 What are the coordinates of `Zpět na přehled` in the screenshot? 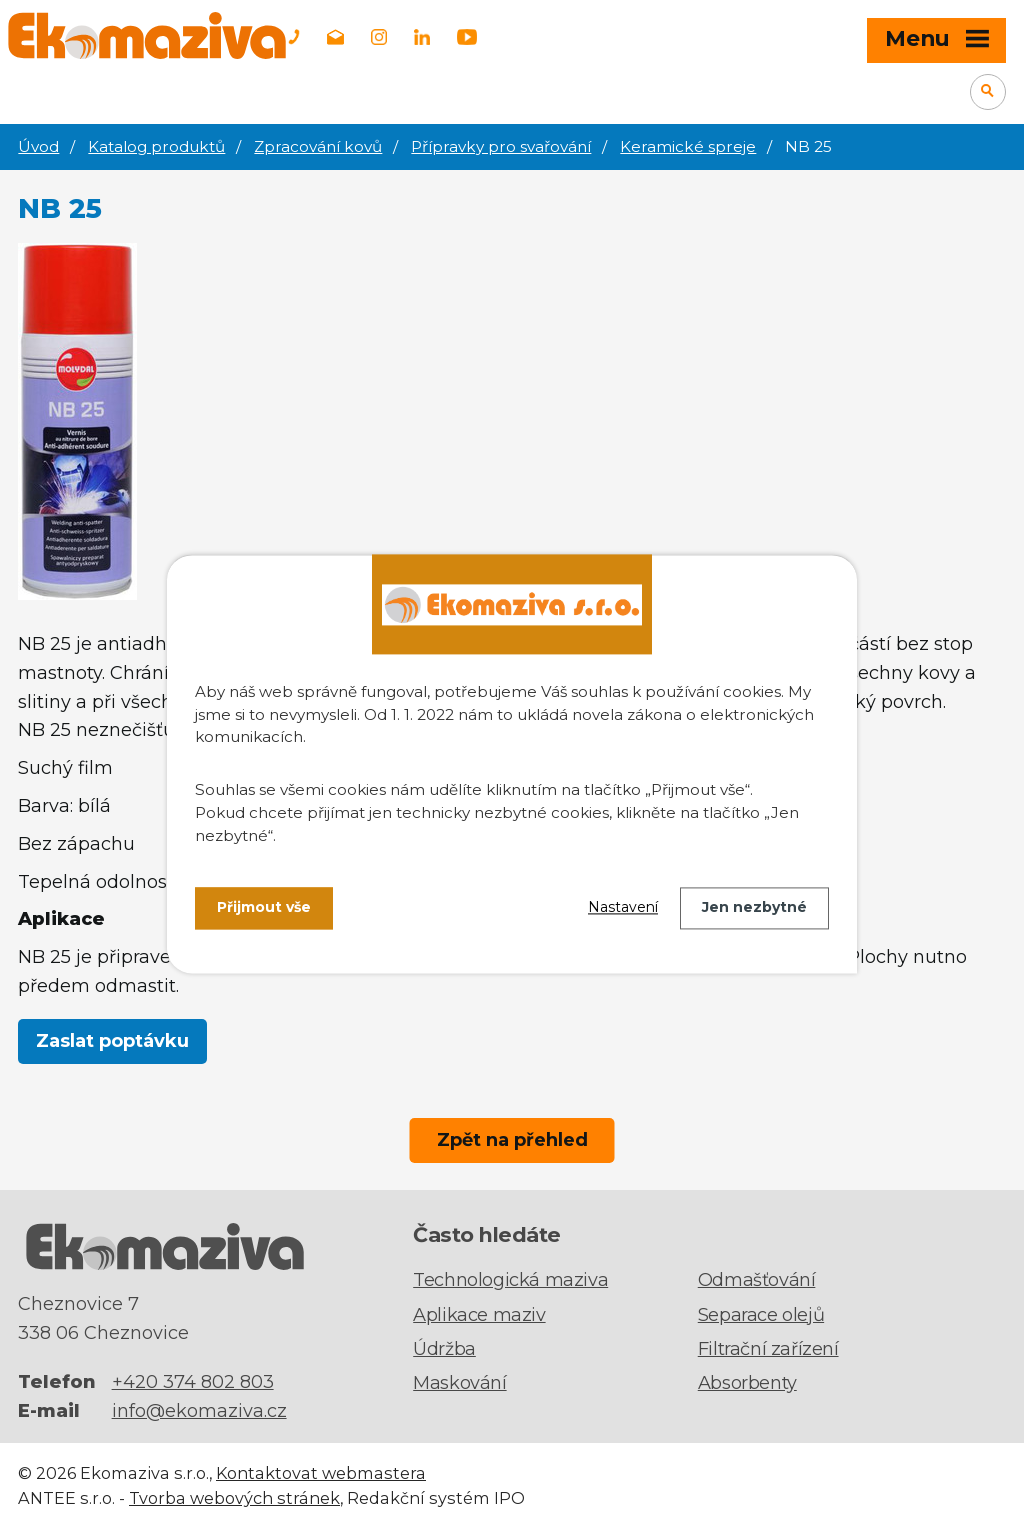 It's located at (512, 1140).